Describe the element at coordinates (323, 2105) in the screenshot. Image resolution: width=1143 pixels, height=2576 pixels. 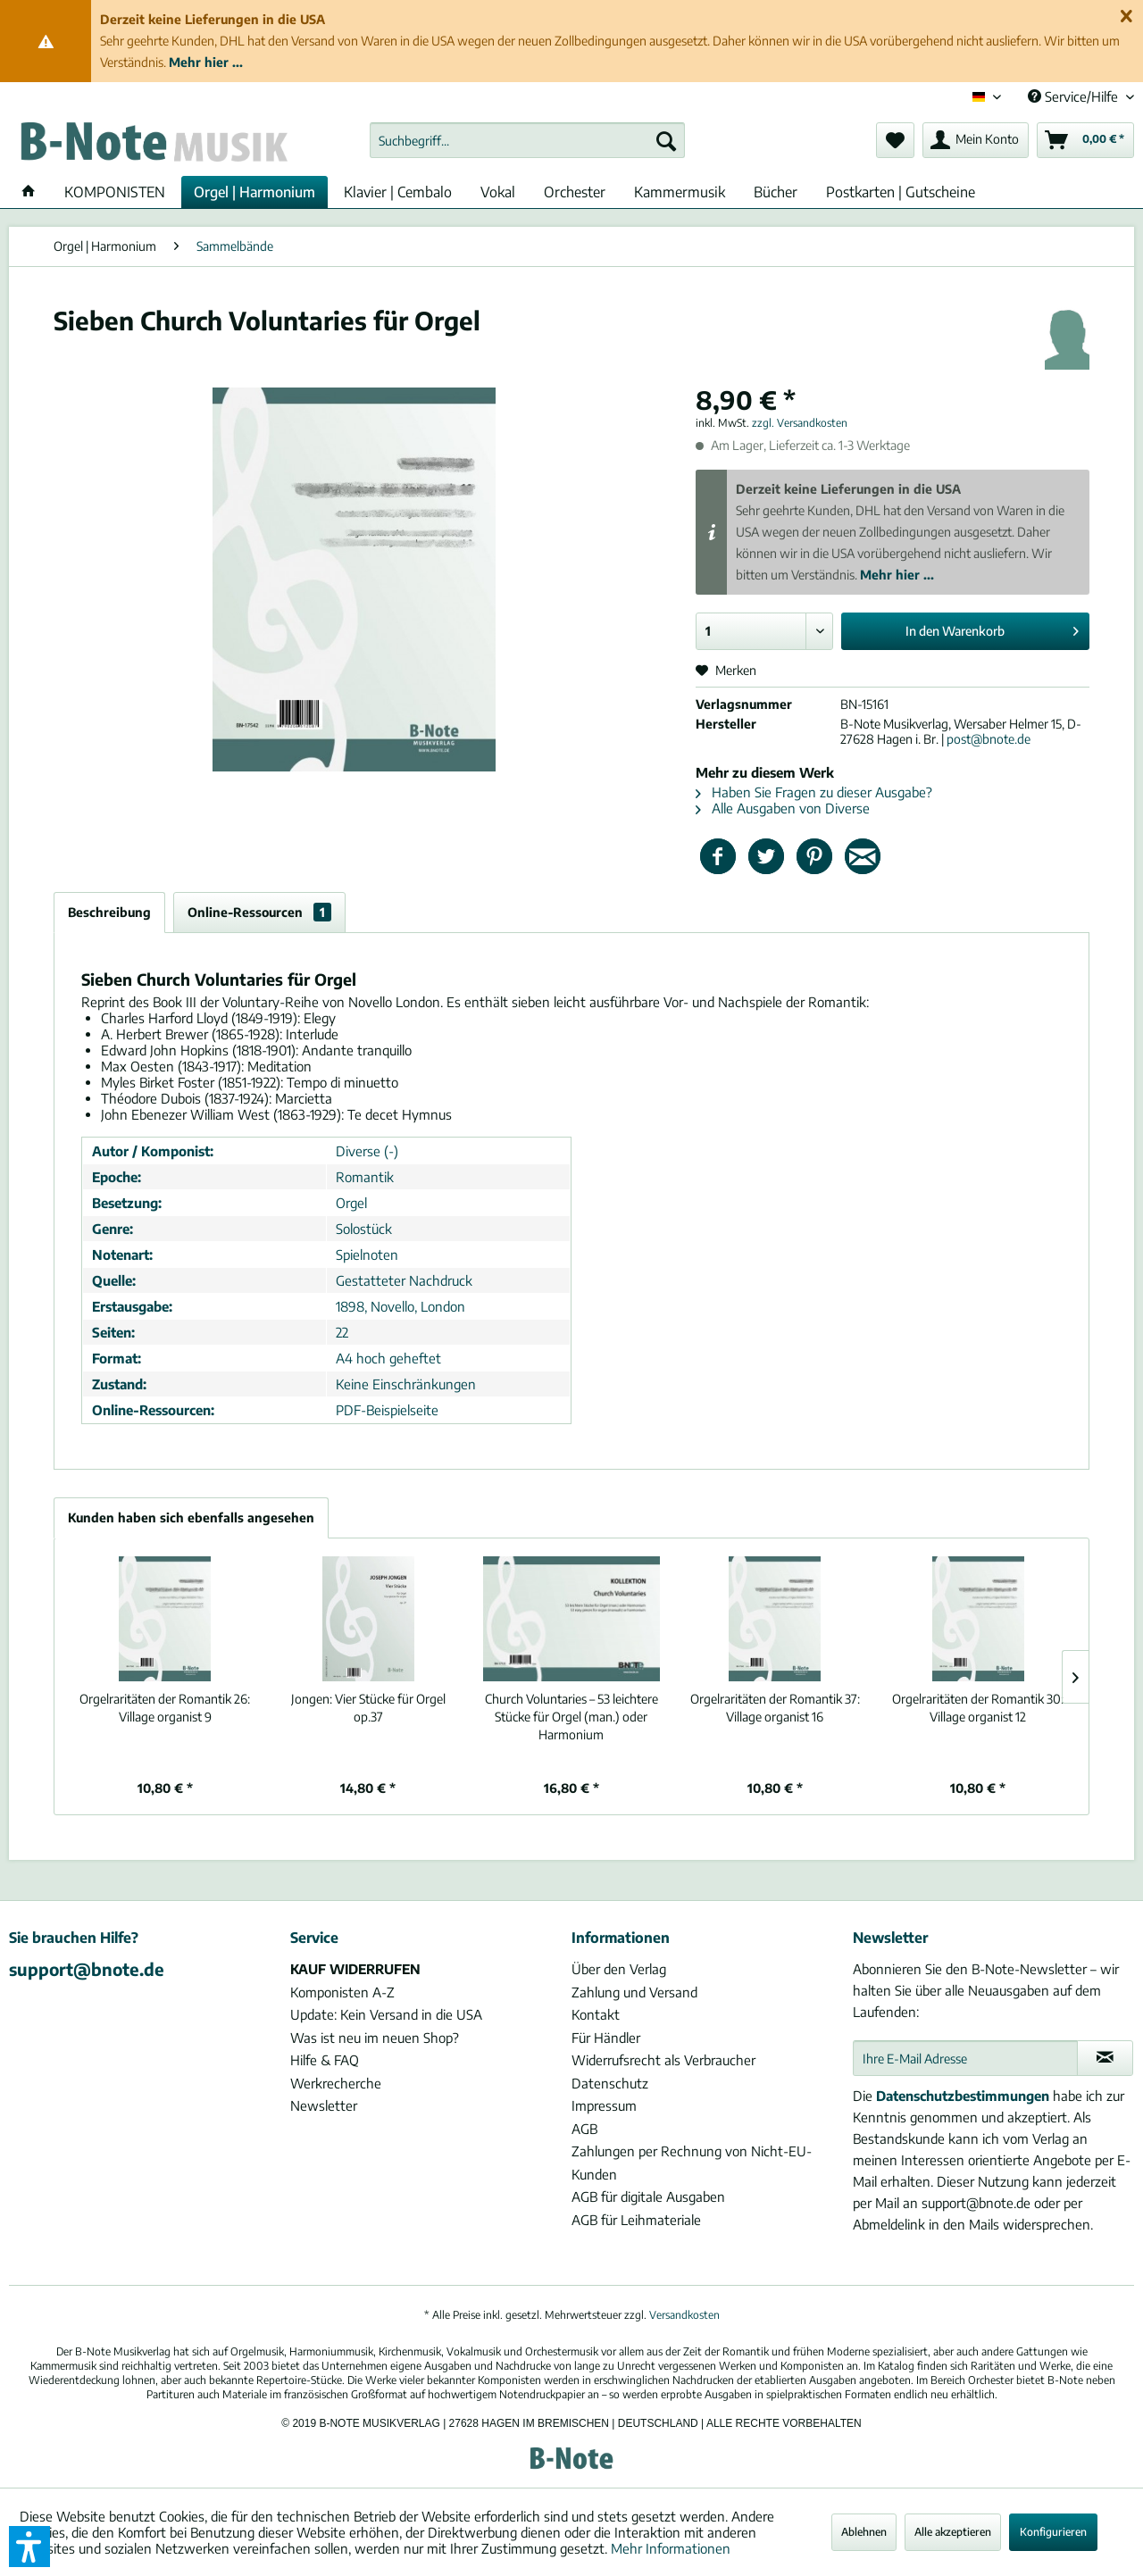
I see `Newsletter` at that location.